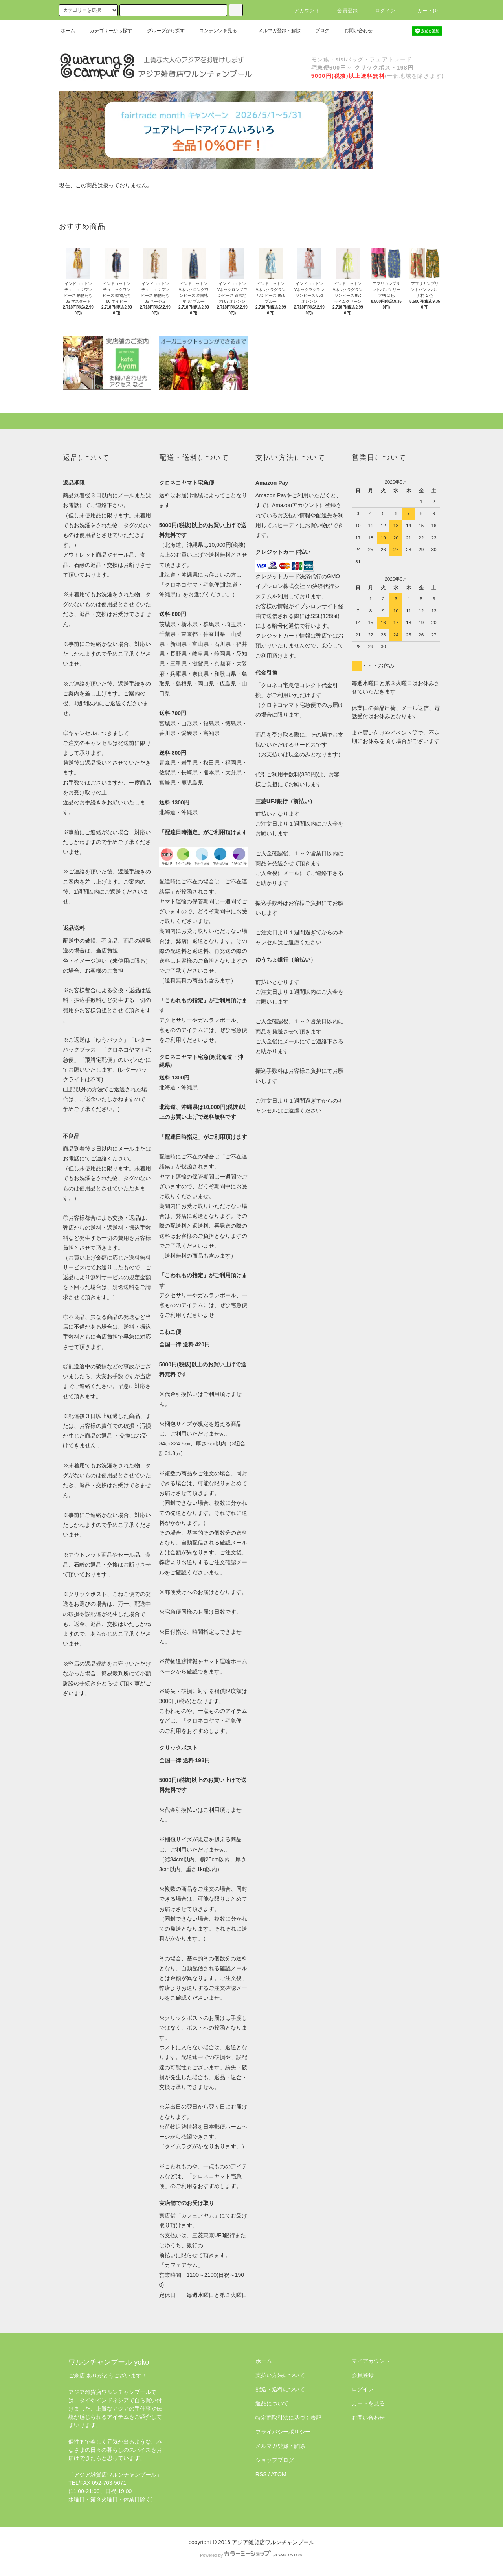  What do you see at coordinates (317, 30) in the screenshot?
I see `ブログ` at bounding box center [317, 30].